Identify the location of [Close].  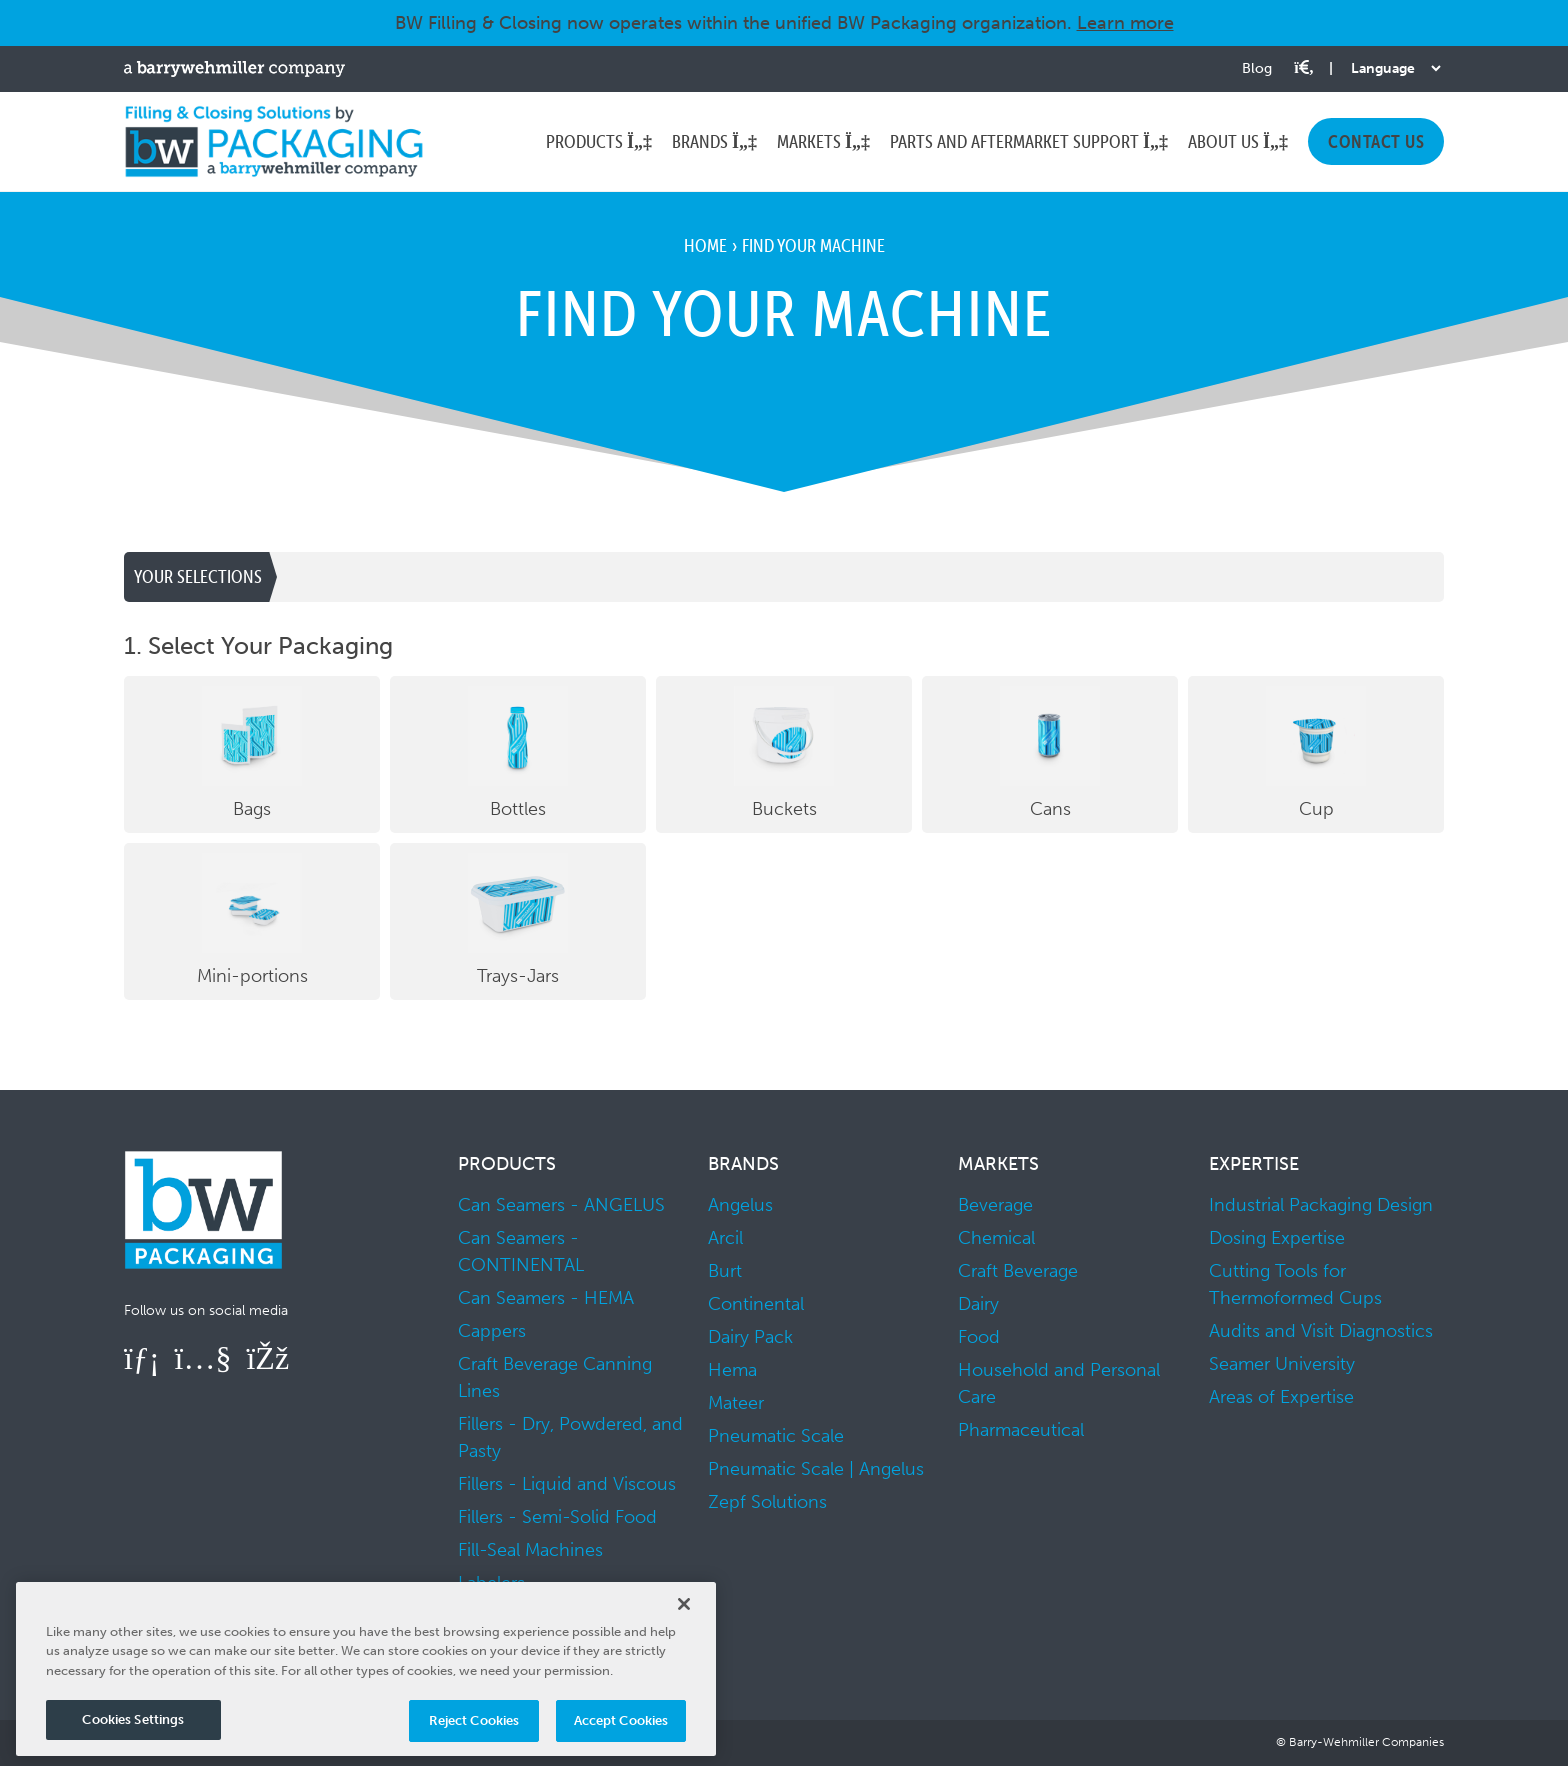
(684, 1604).